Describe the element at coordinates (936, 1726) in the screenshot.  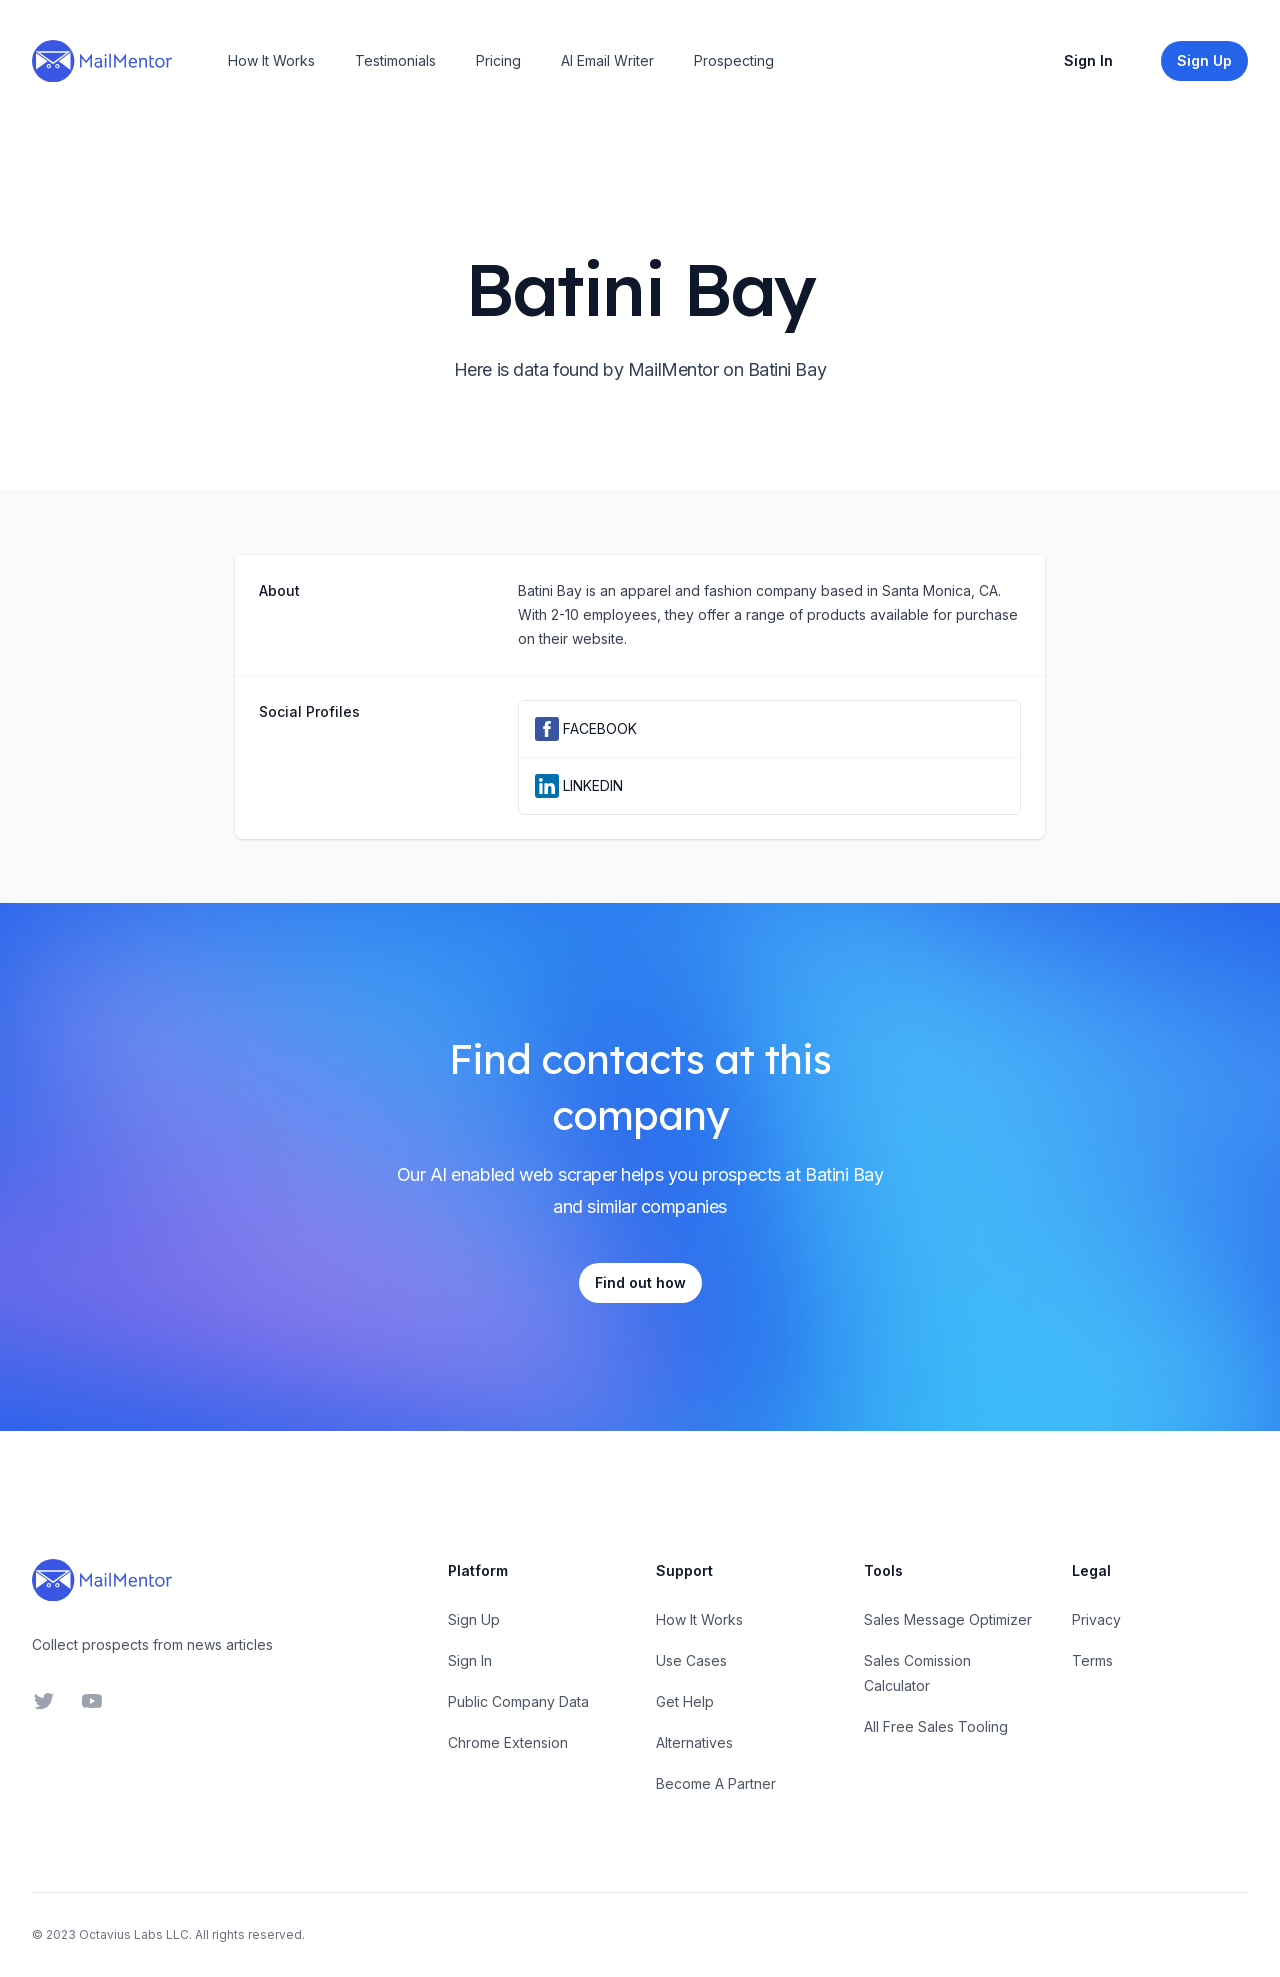
I see `All Free Sales Tooling` at that location.